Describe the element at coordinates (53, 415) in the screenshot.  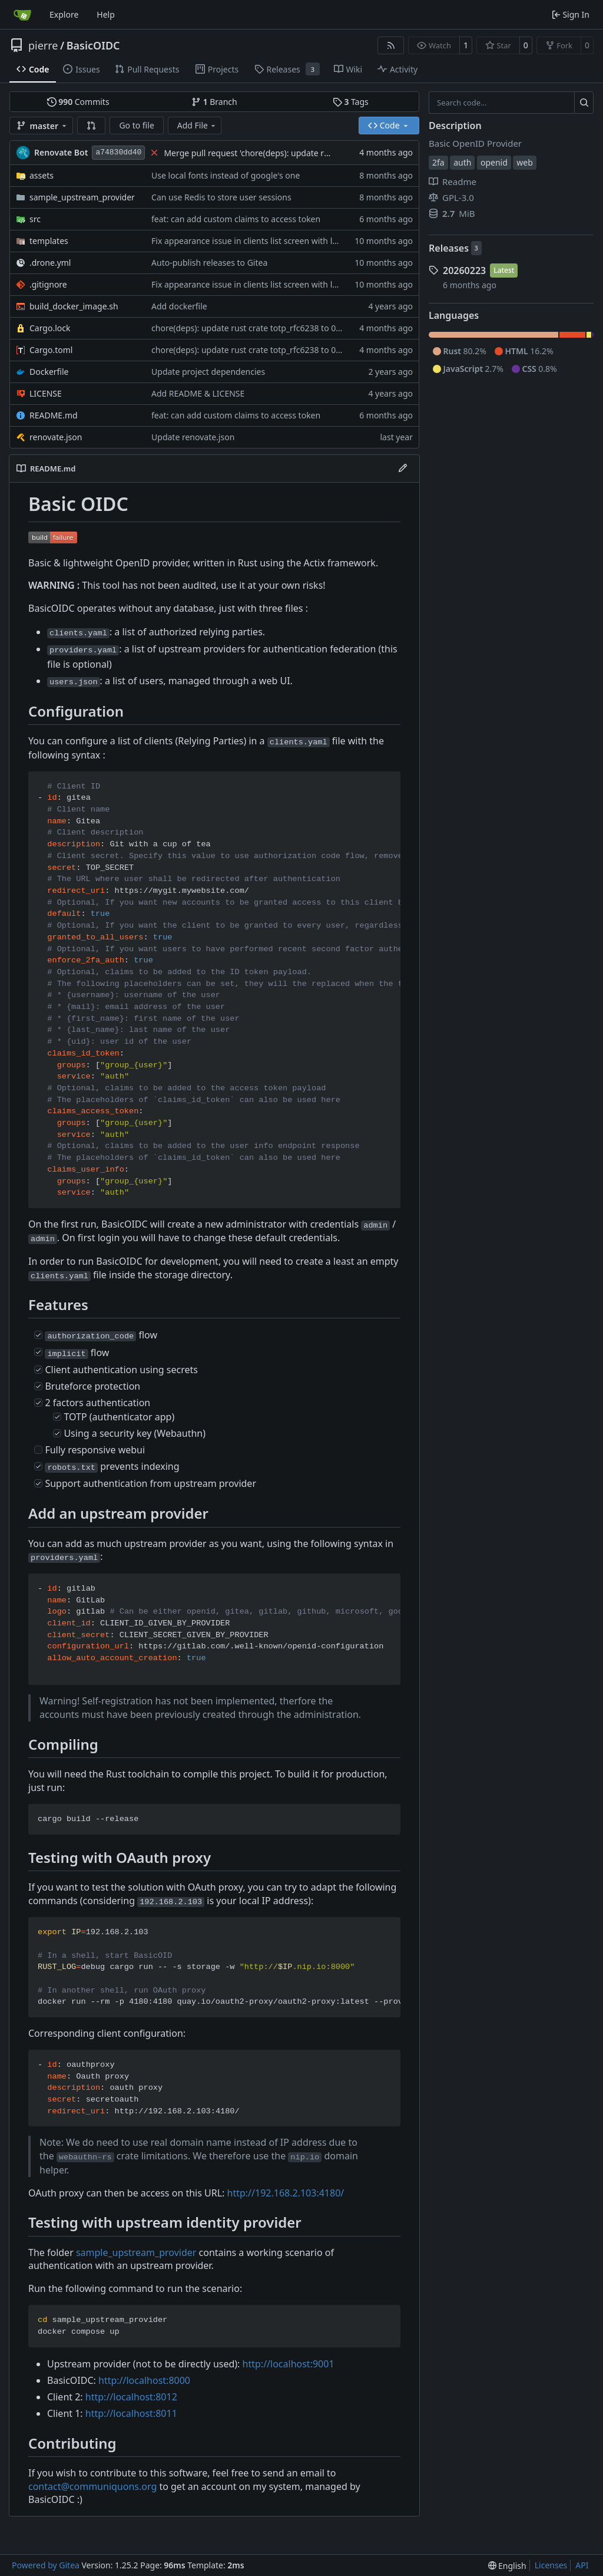
I see `README.md` at that location.